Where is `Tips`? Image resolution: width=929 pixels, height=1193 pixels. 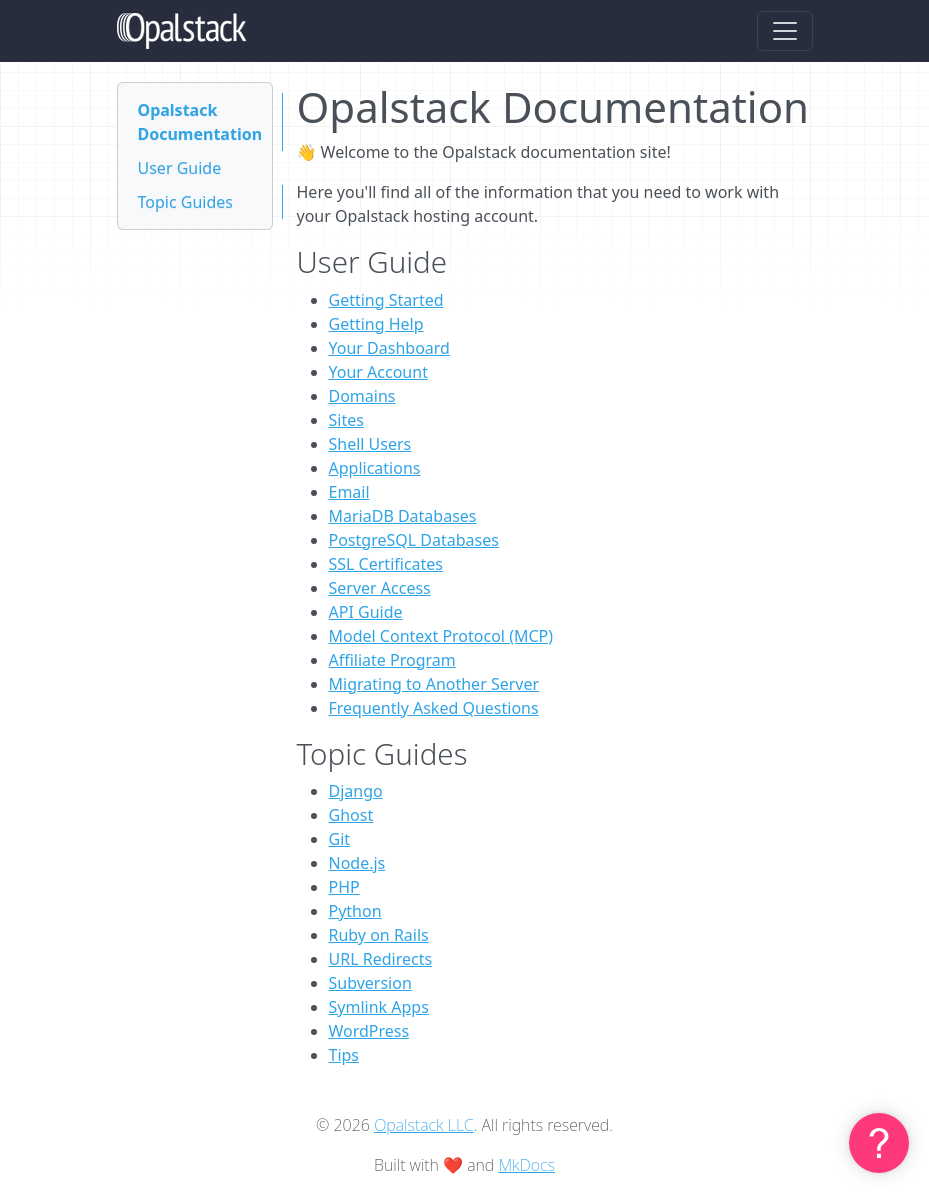
Tips is located at coordinates (344, 1055).